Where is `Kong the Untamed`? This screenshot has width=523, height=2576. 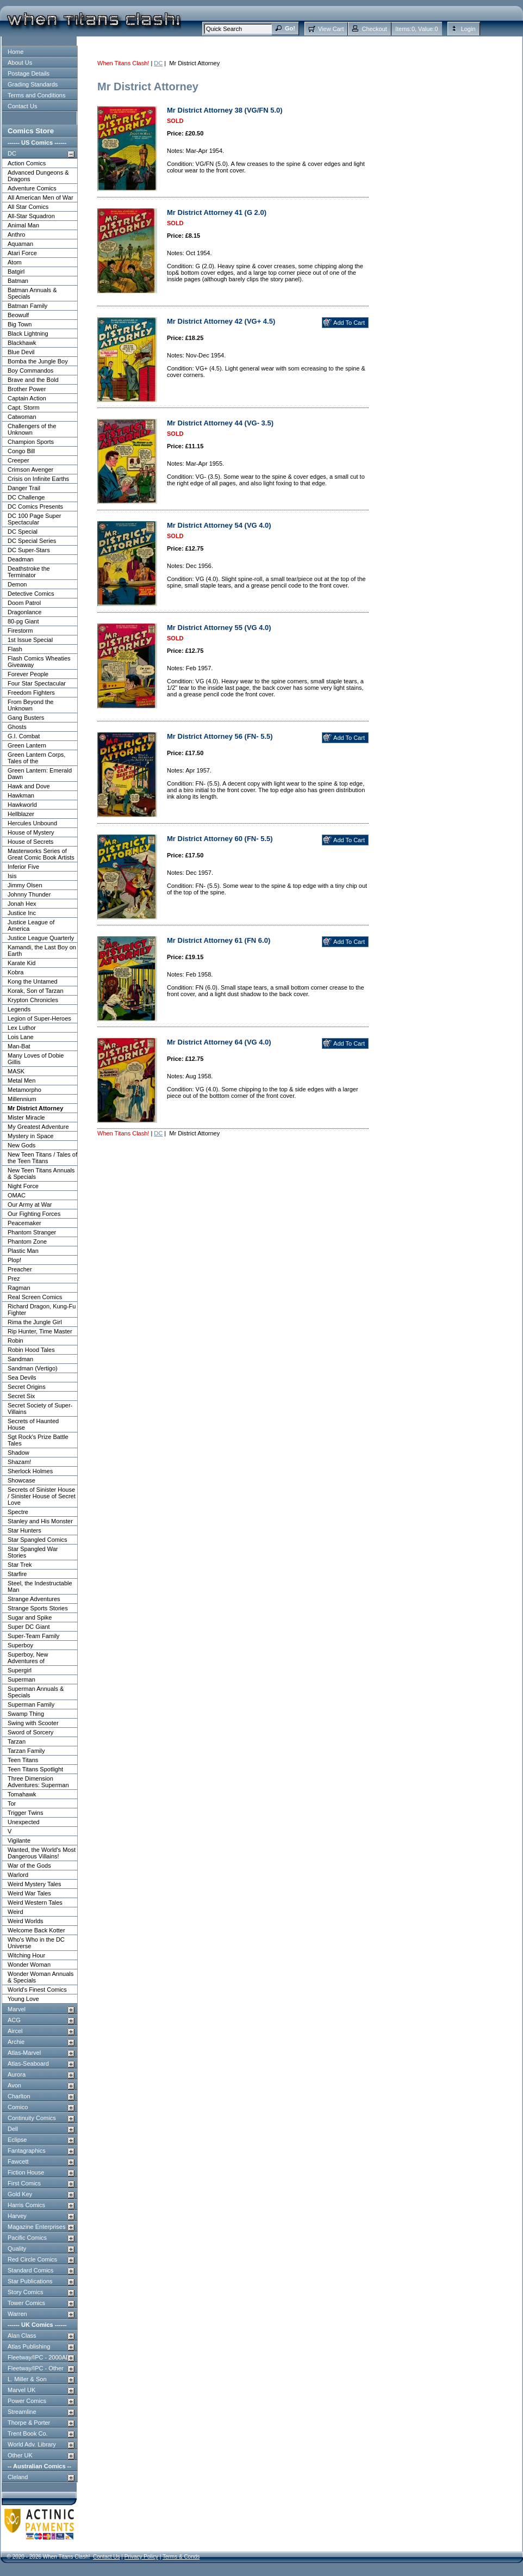
Kong the Untamed is located at coordinates (33, 981).